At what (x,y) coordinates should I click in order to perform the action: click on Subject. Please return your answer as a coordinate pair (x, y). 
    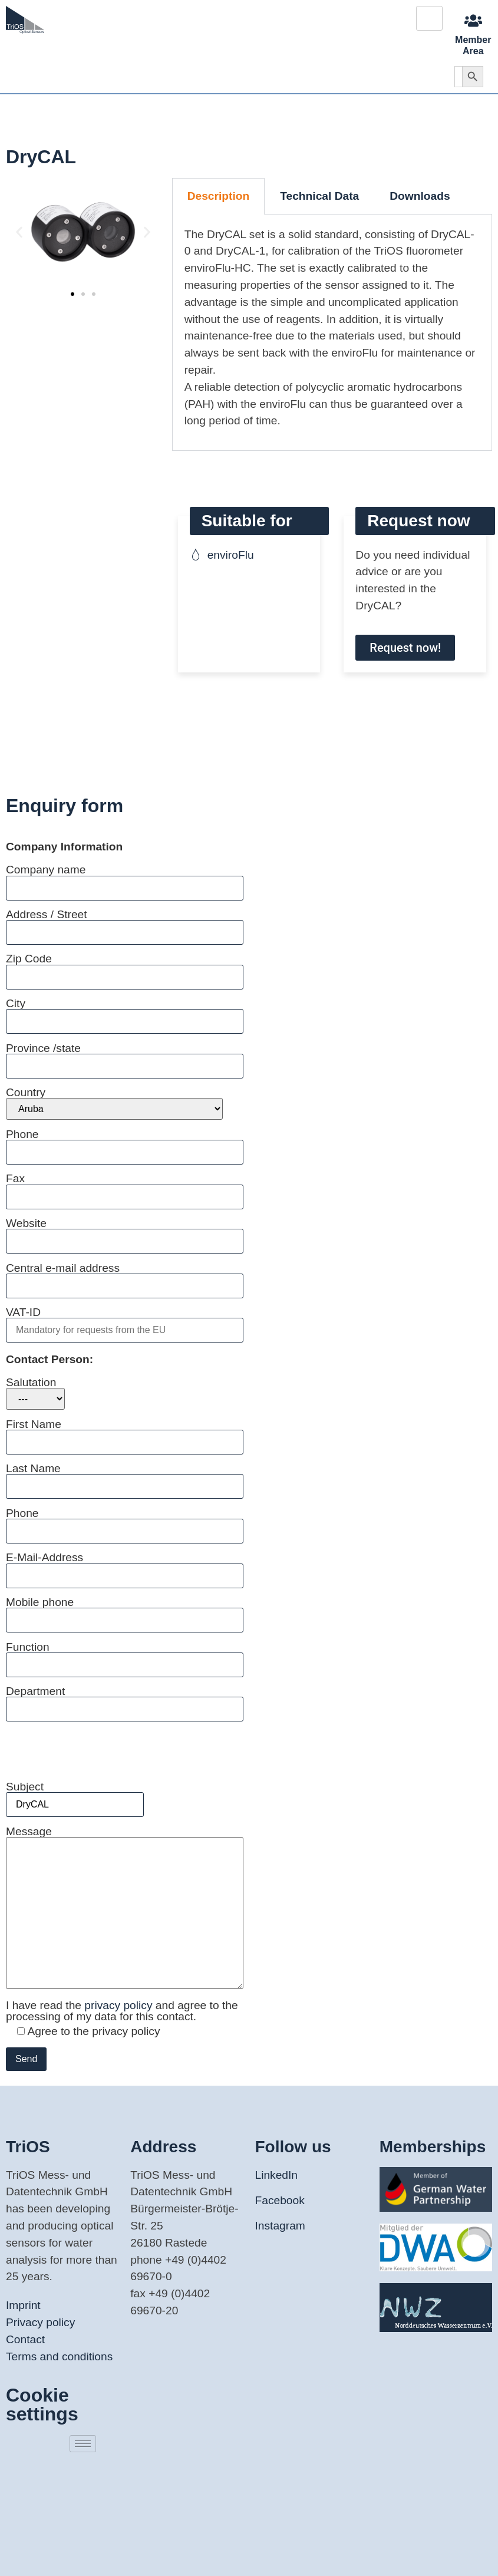
    Looking at the image, I should click on (75, 1795).